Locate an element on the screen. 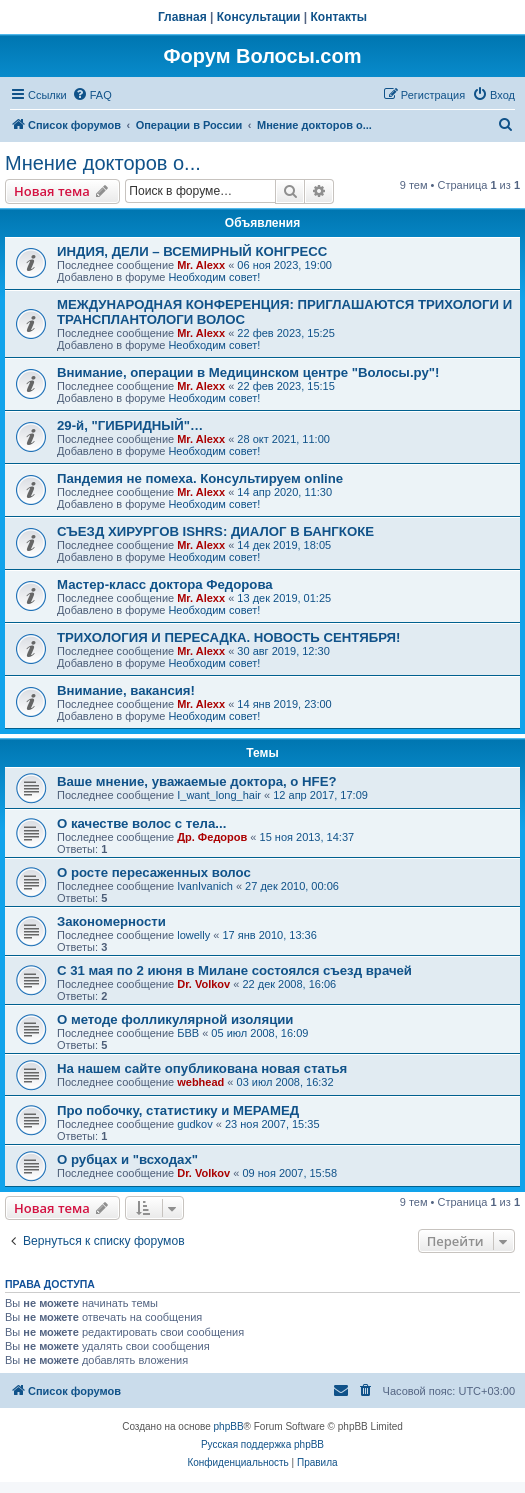  Мнение докторов о... is located at coordinates (103, 163).